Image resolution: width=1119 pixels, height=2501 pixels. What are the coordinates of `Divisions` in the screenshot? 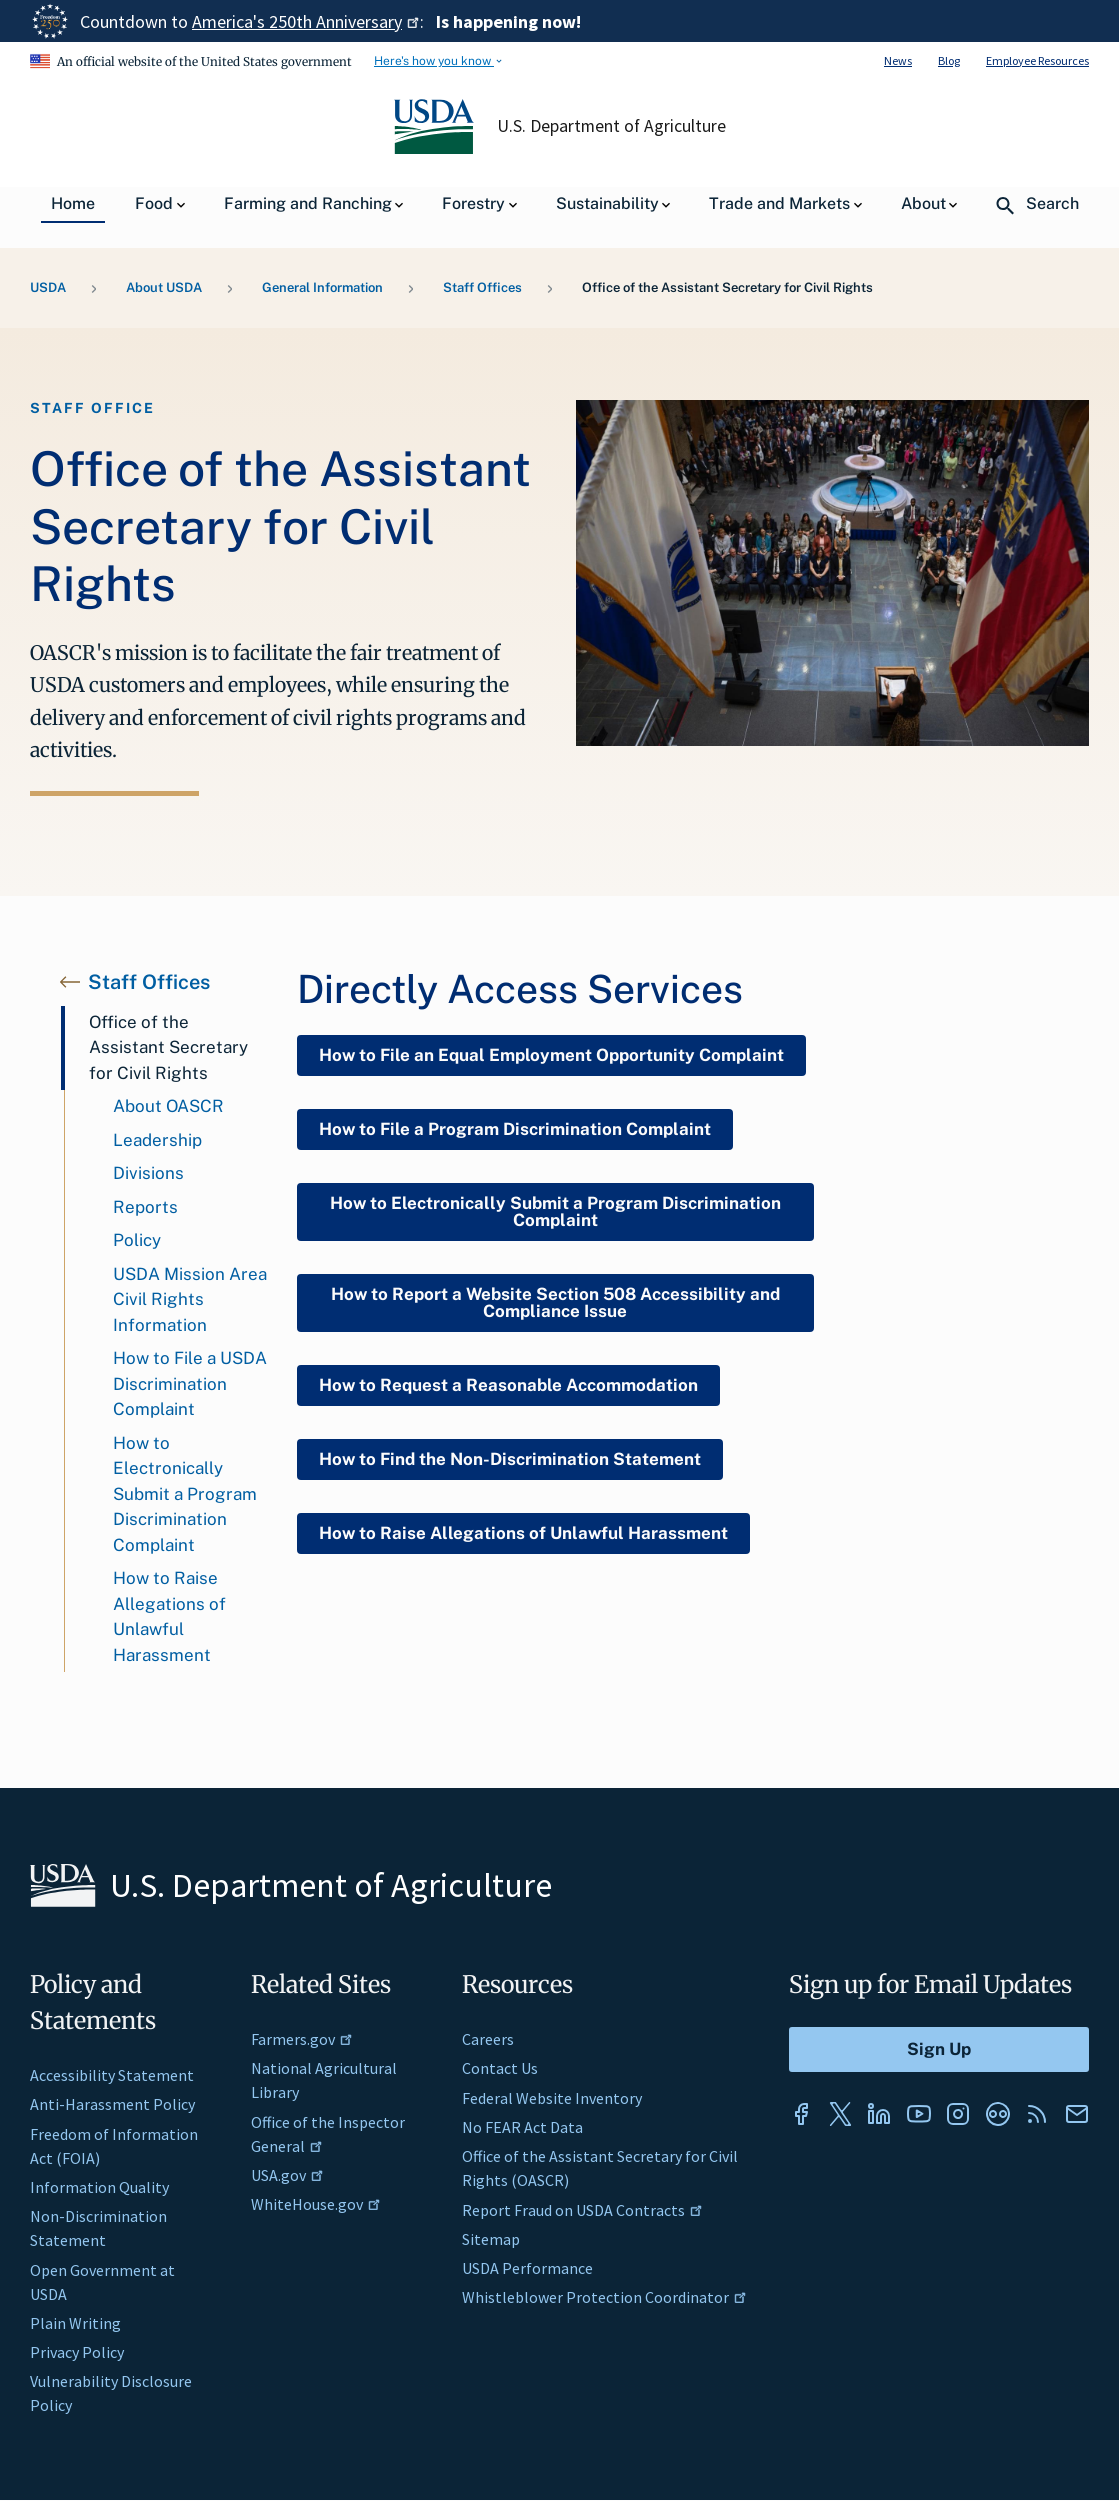 It's located at (148, 1173).